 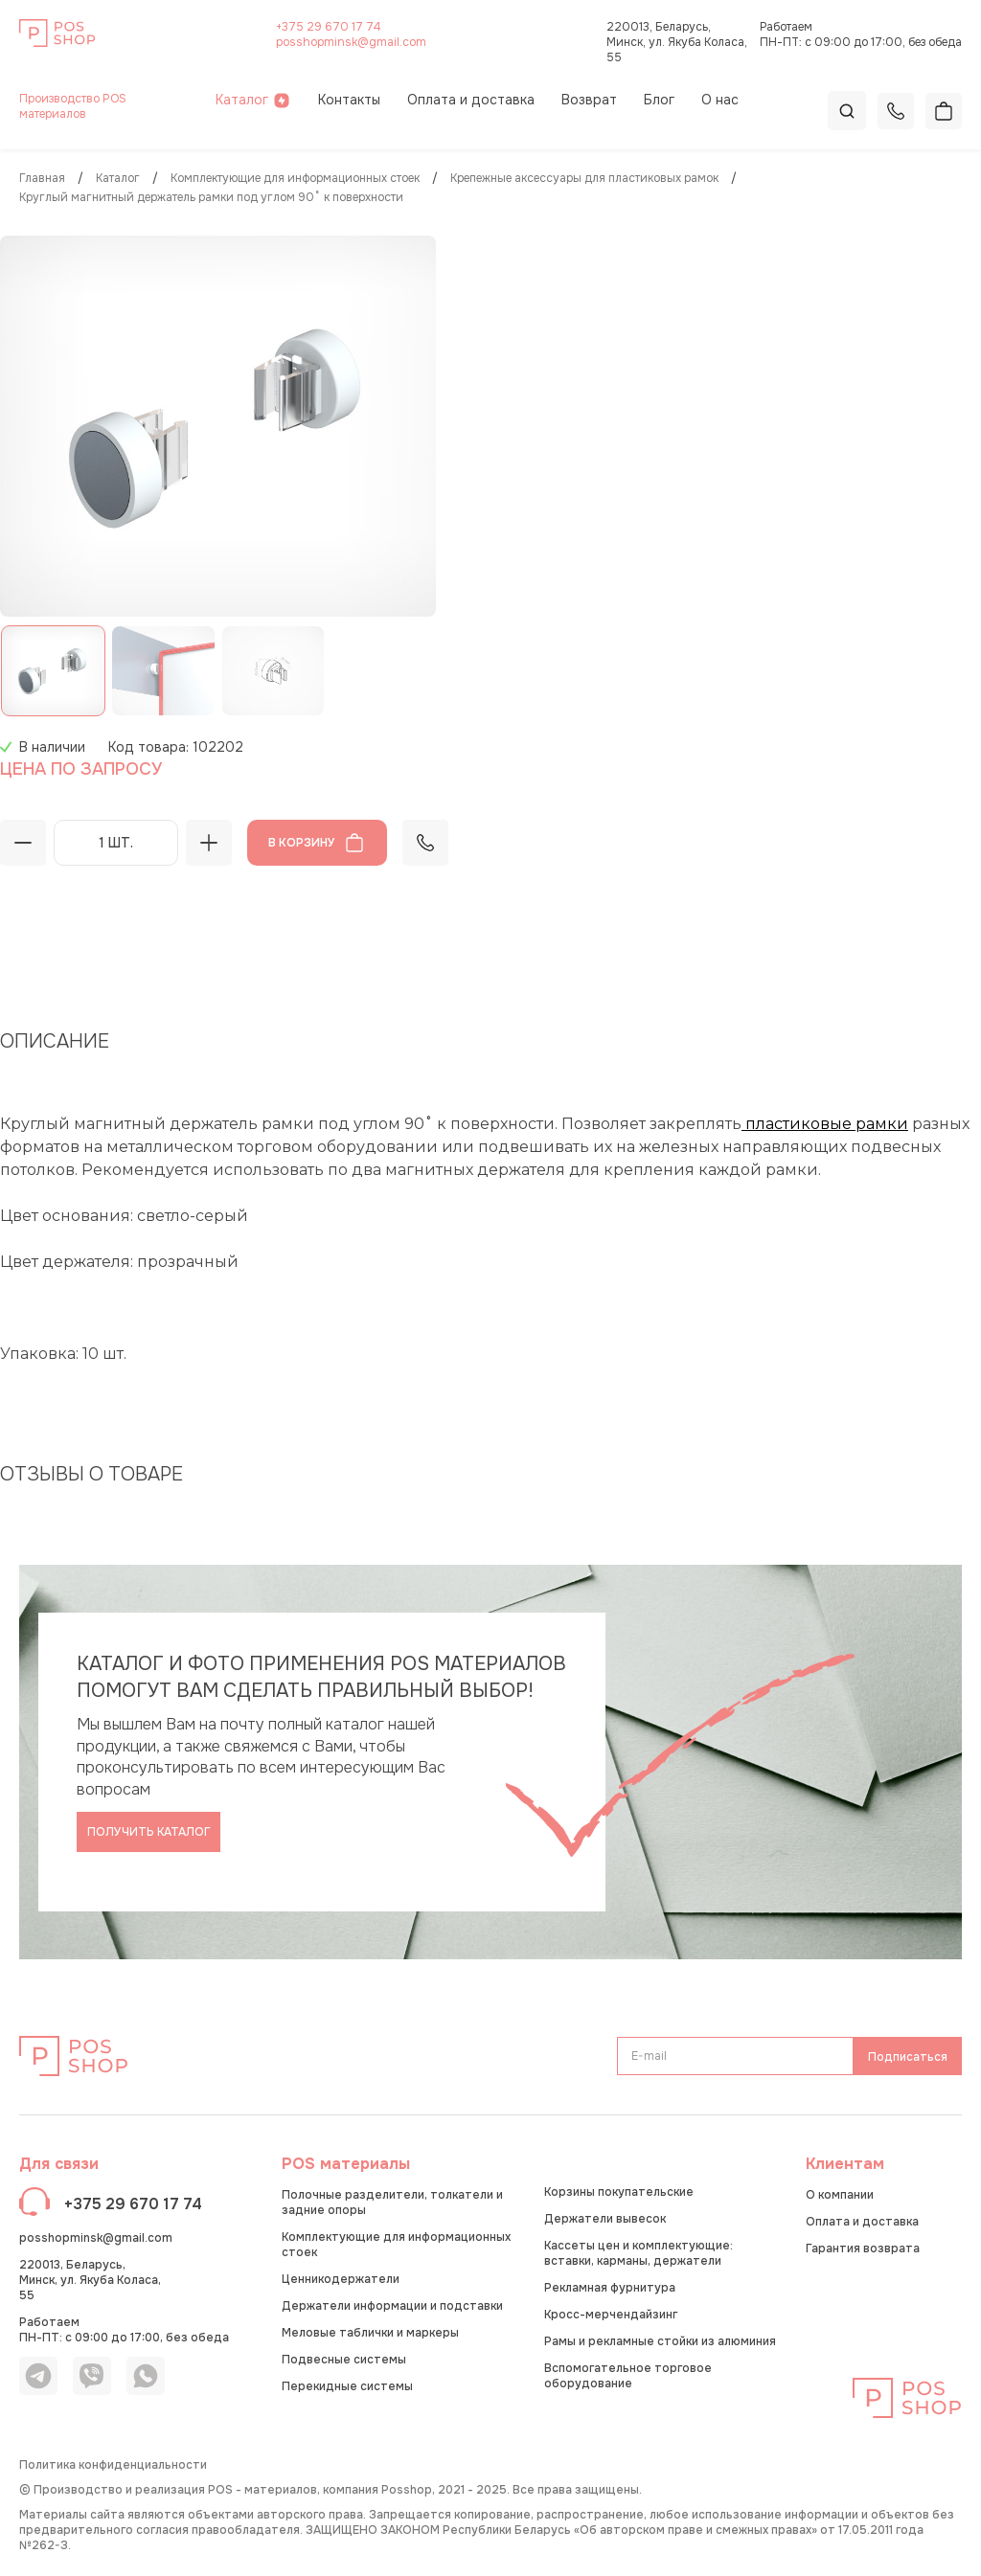 I want to click on КАТАЛОГ, so click(x=118, y=178).